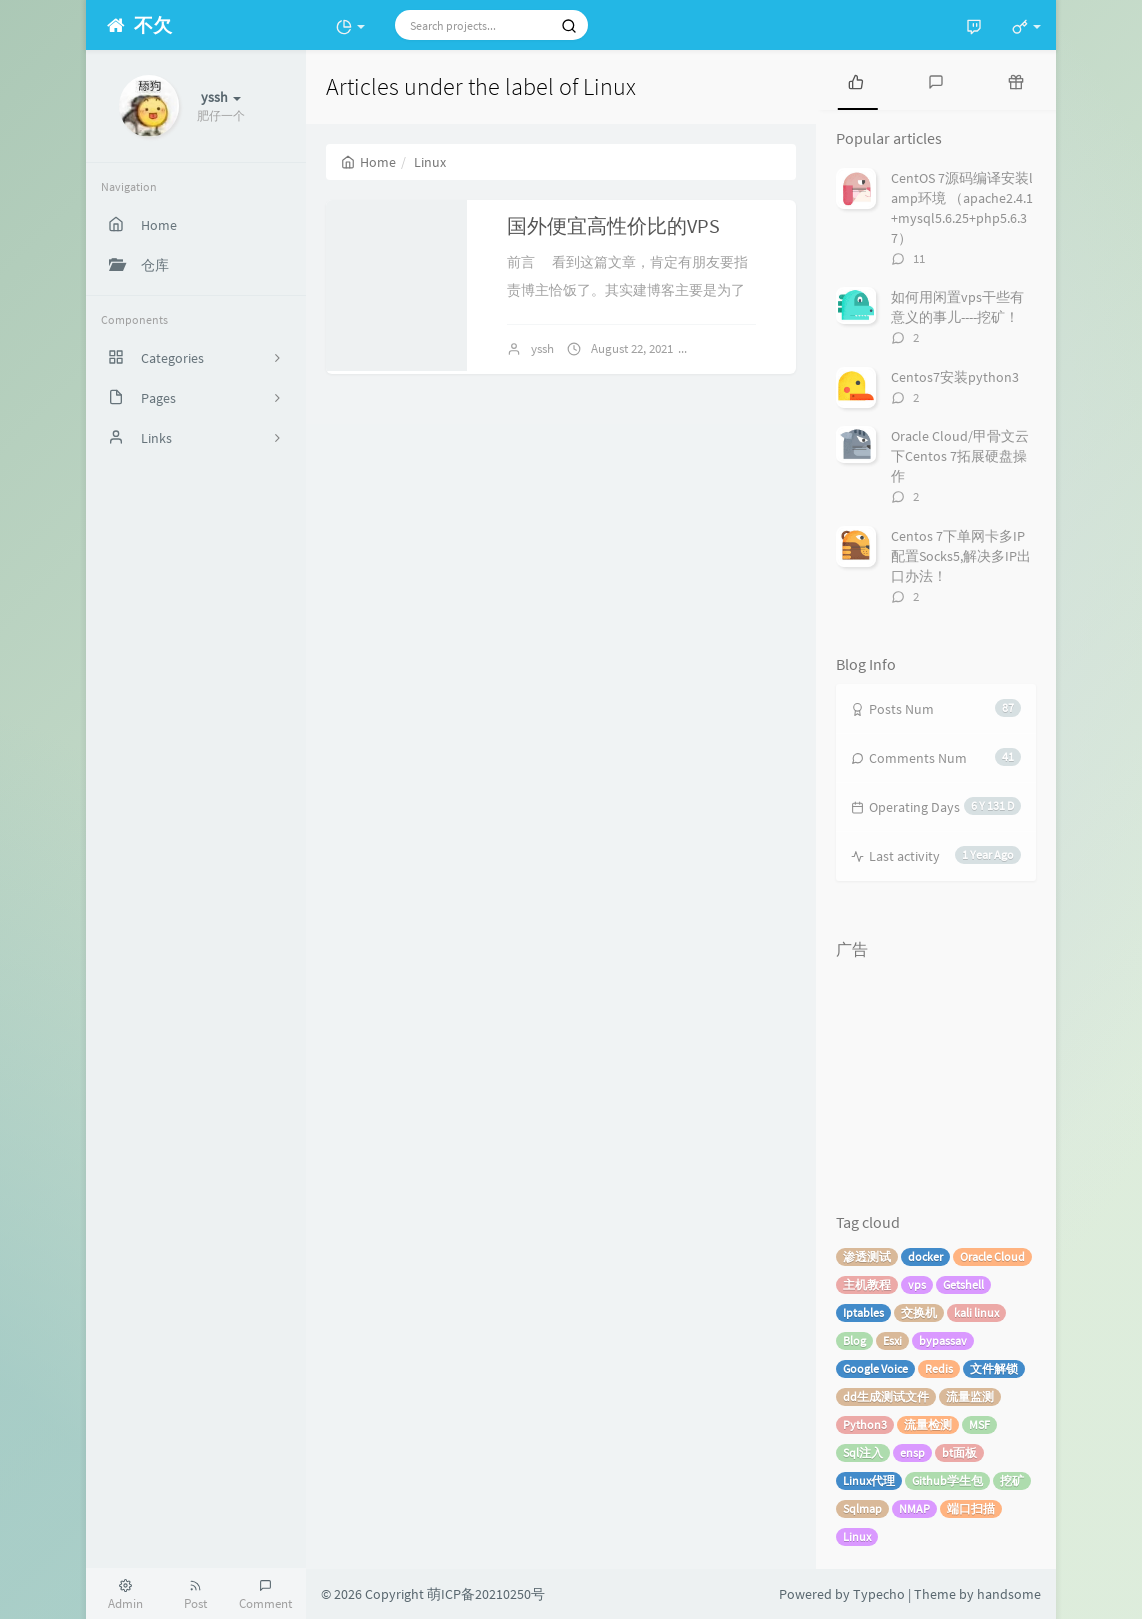 The height and width of the screenshot is (1619, 1142). Describe the element at coordinates (863, 1312) in the screenshot. I see `Iptables` at that location.